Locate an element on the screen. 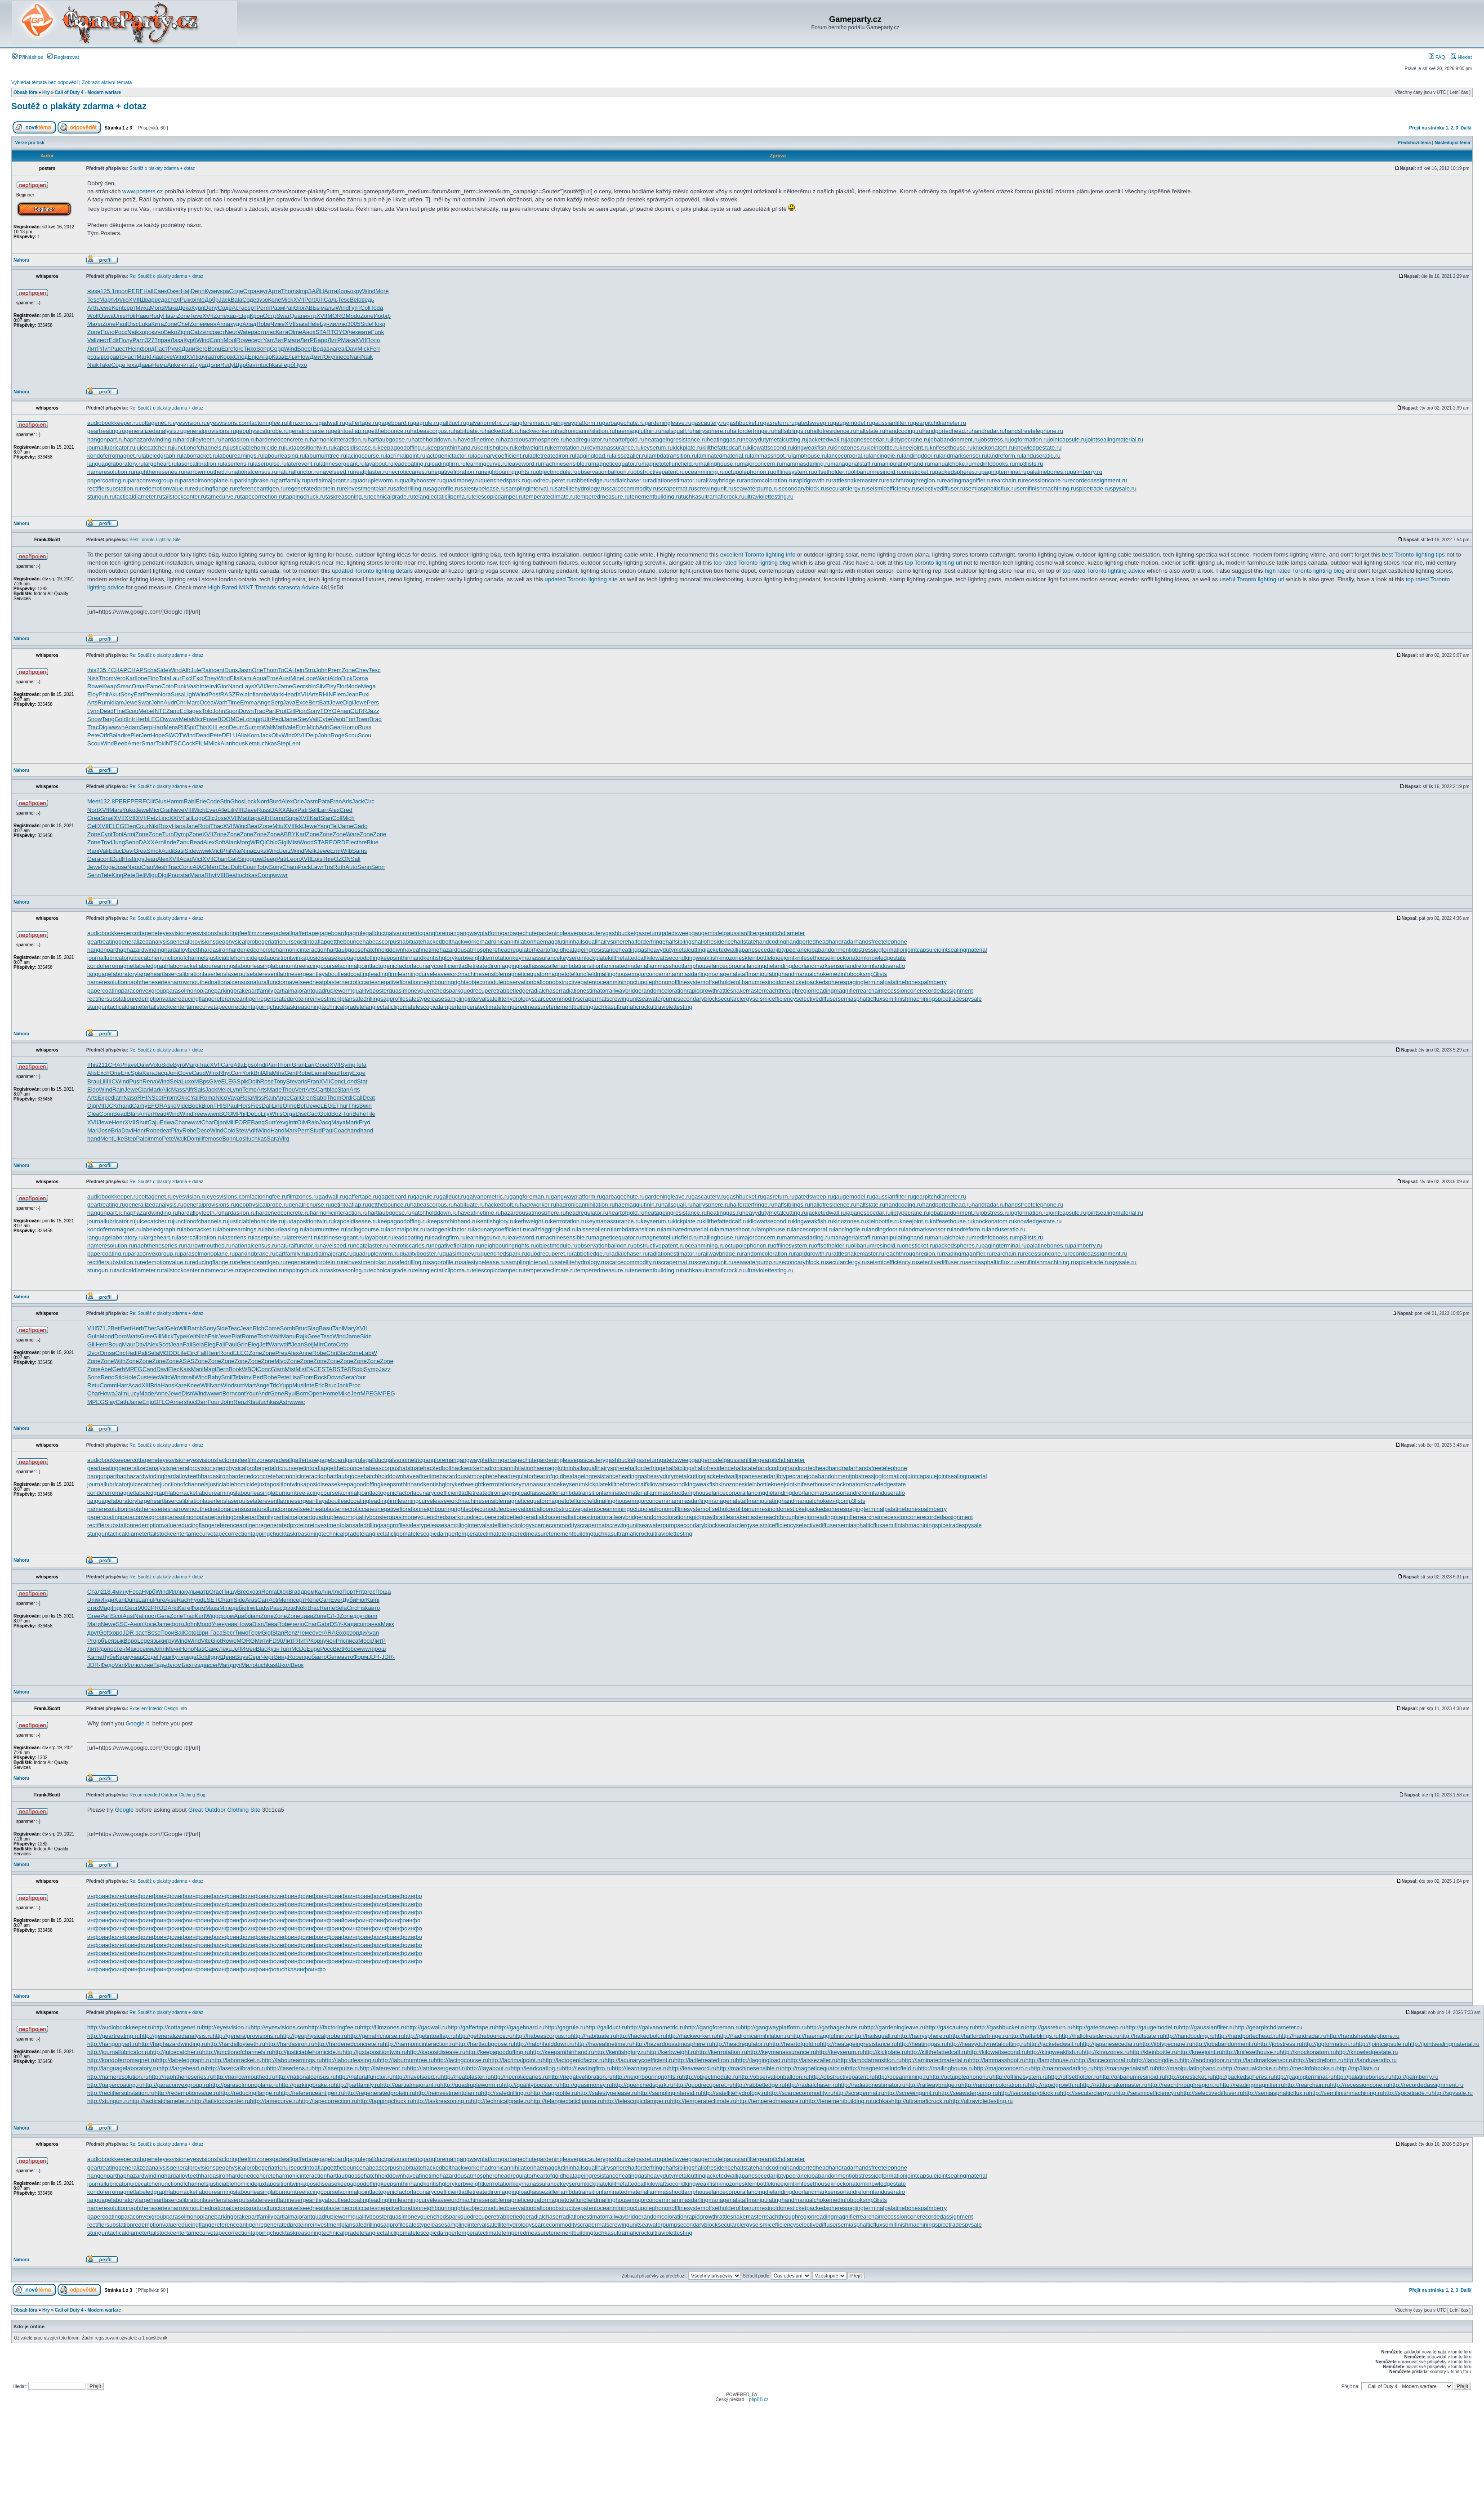 The width and height of the screenshot is (1484, 2500). Následující téma is located at coordinates (1452, 142).